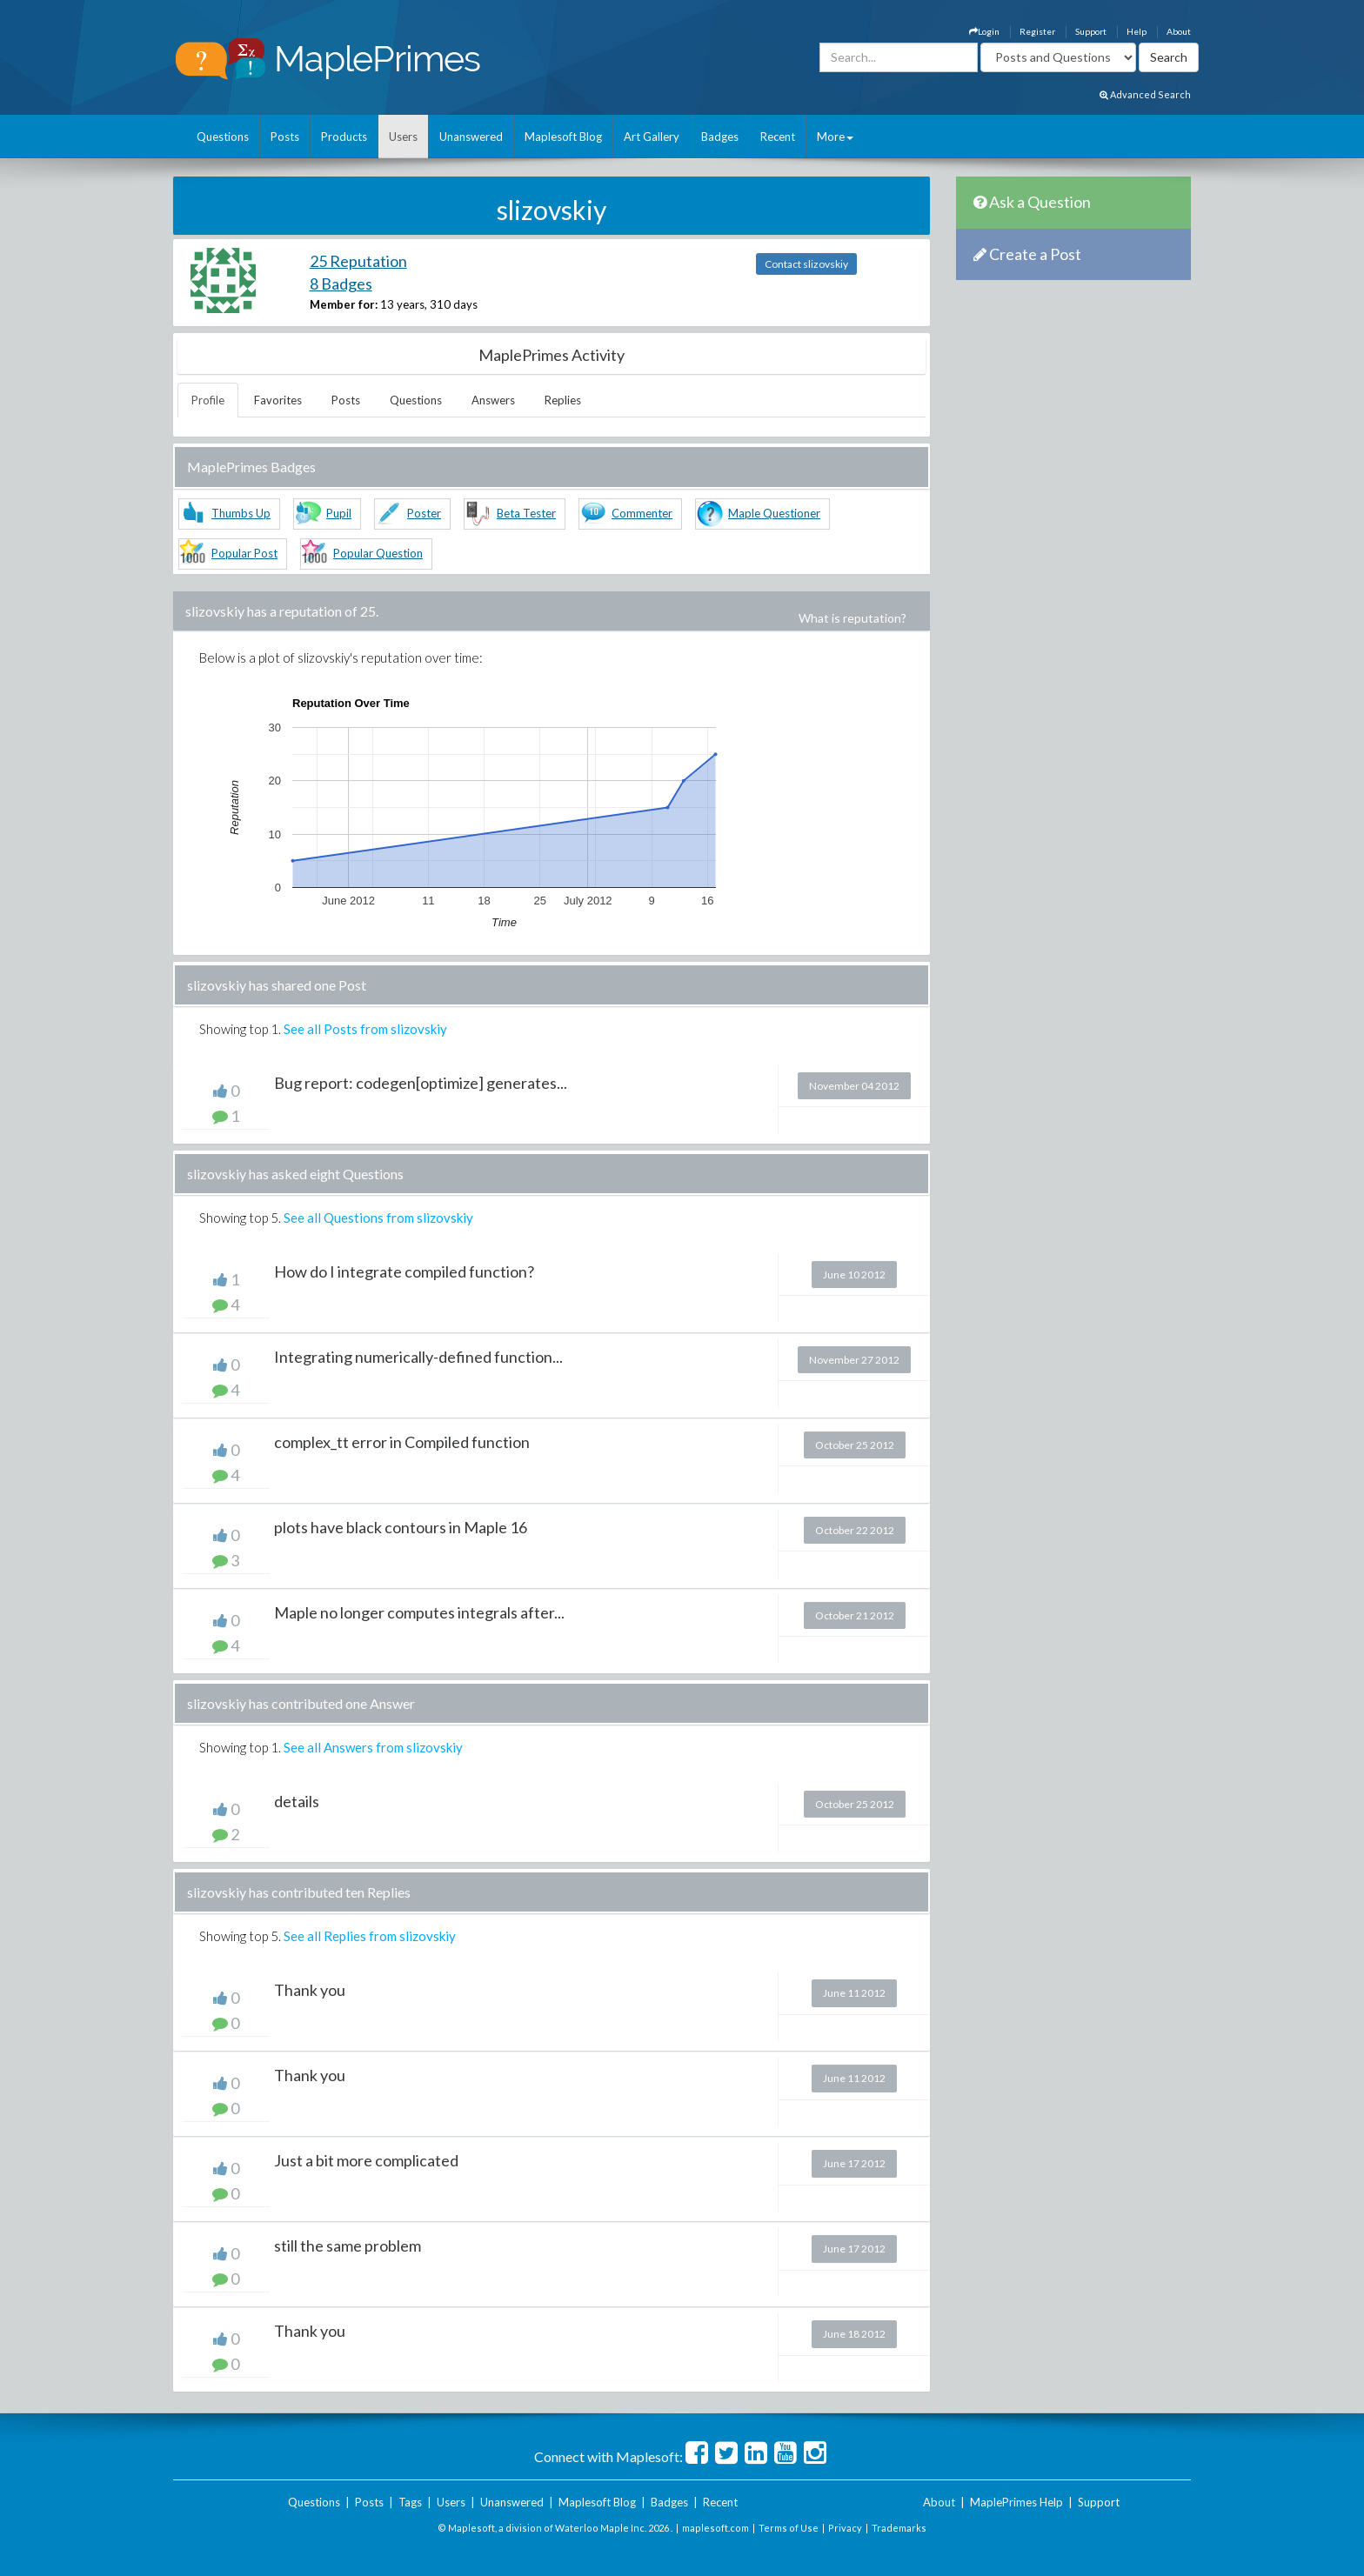  I want to click on Poster, so click(424, 513).